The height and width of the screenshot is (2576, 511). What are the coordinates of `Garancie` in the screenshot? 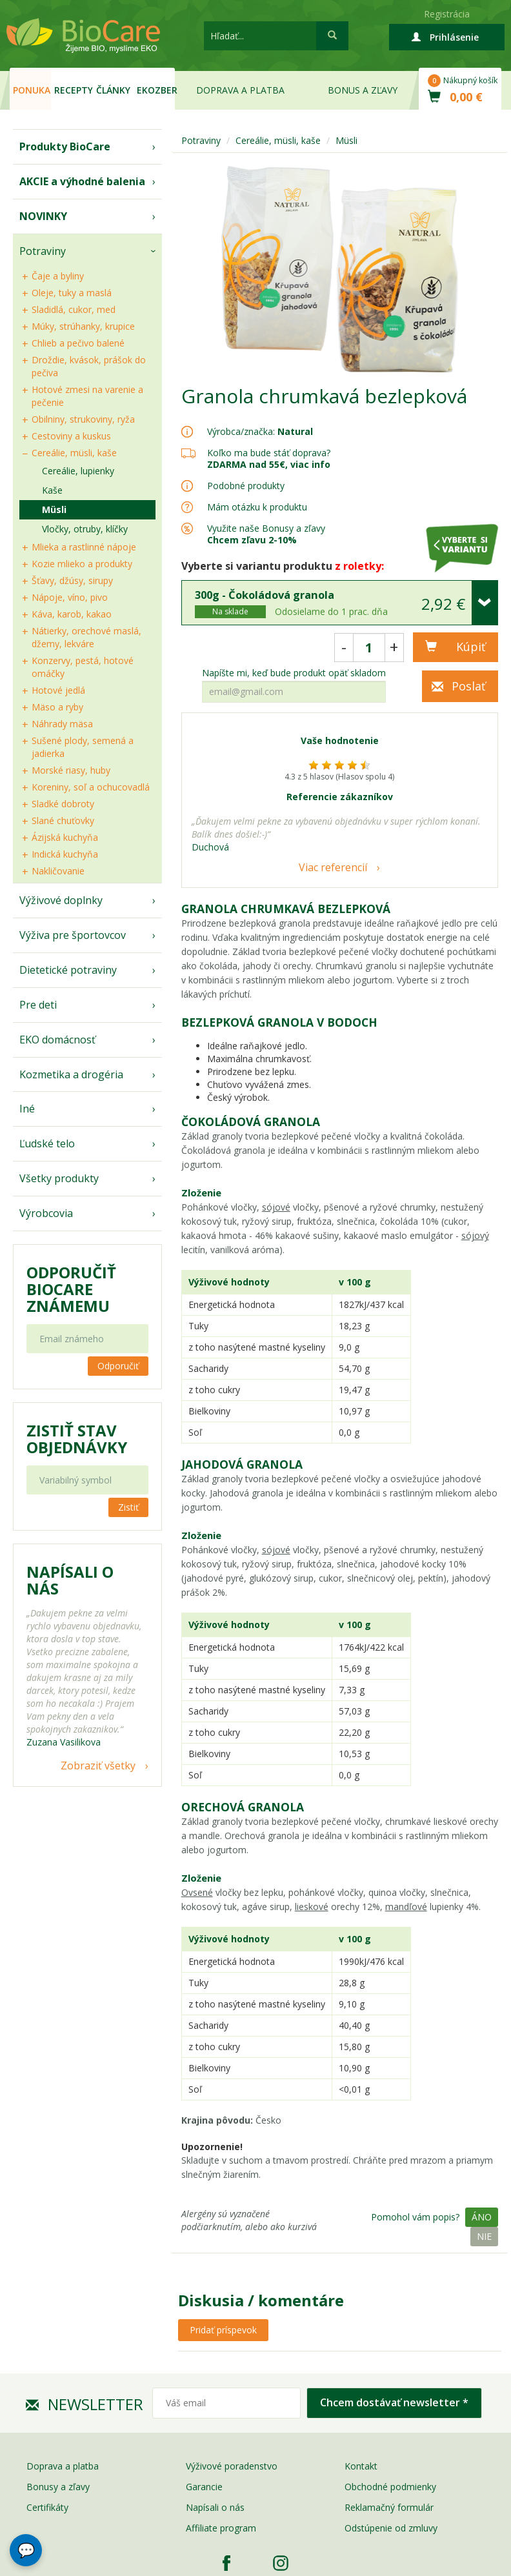 It's located at (204, 2486).